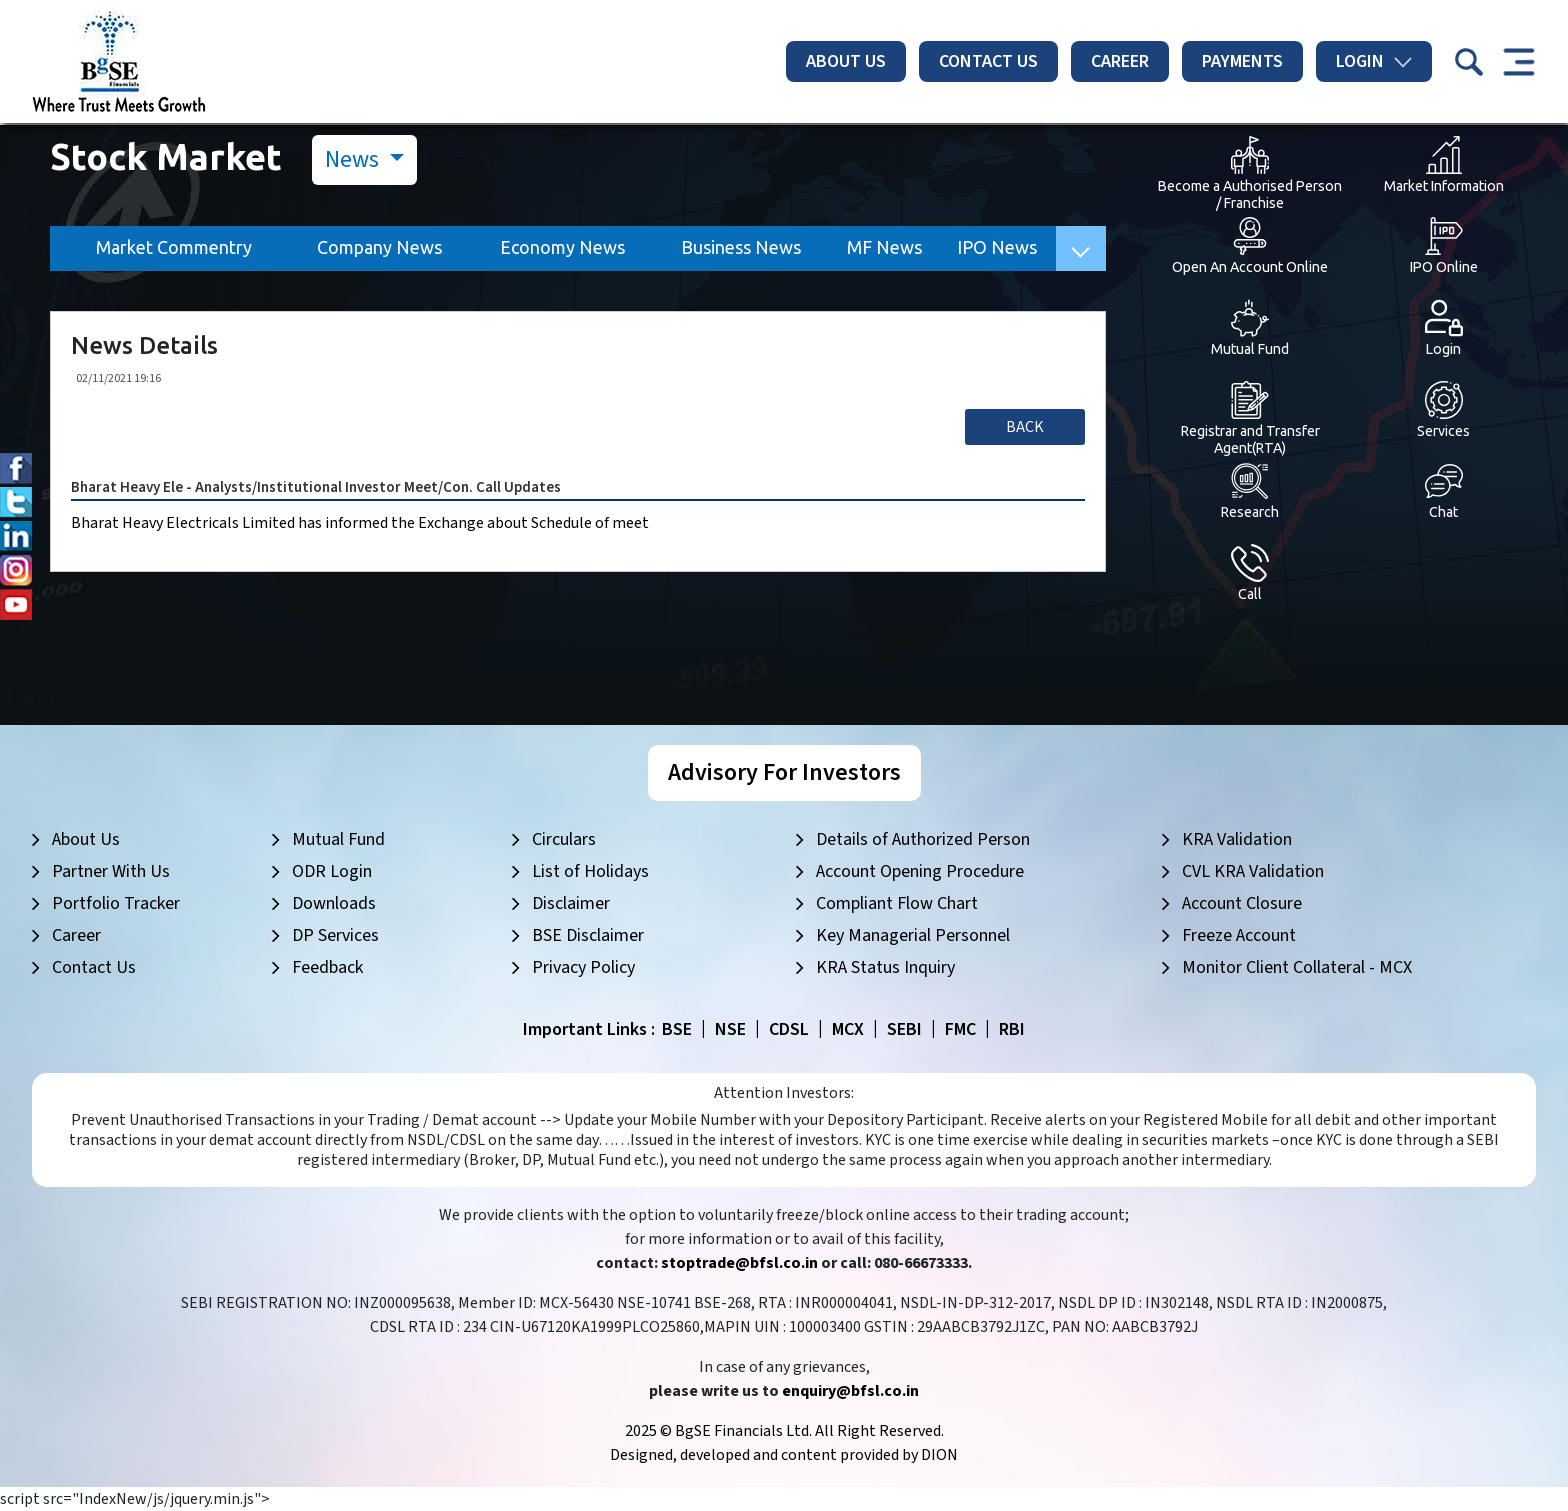 Image resolution: width=1568 pixels, height=1511 pixels. I want to click on Account Opening Procedure, so click(920, 871).